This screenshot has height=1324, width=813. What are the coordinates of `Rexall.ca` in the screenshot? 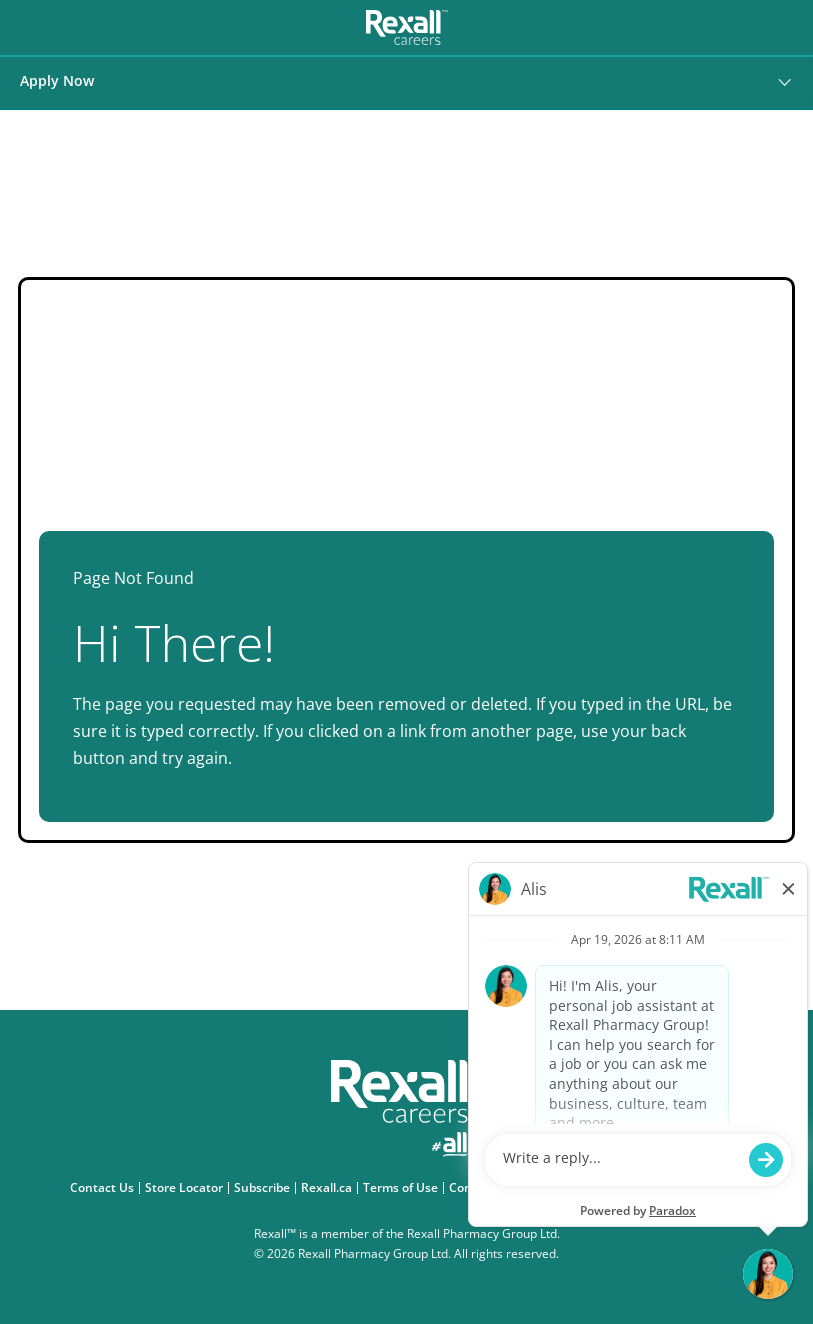 It's located at (329, 1188).